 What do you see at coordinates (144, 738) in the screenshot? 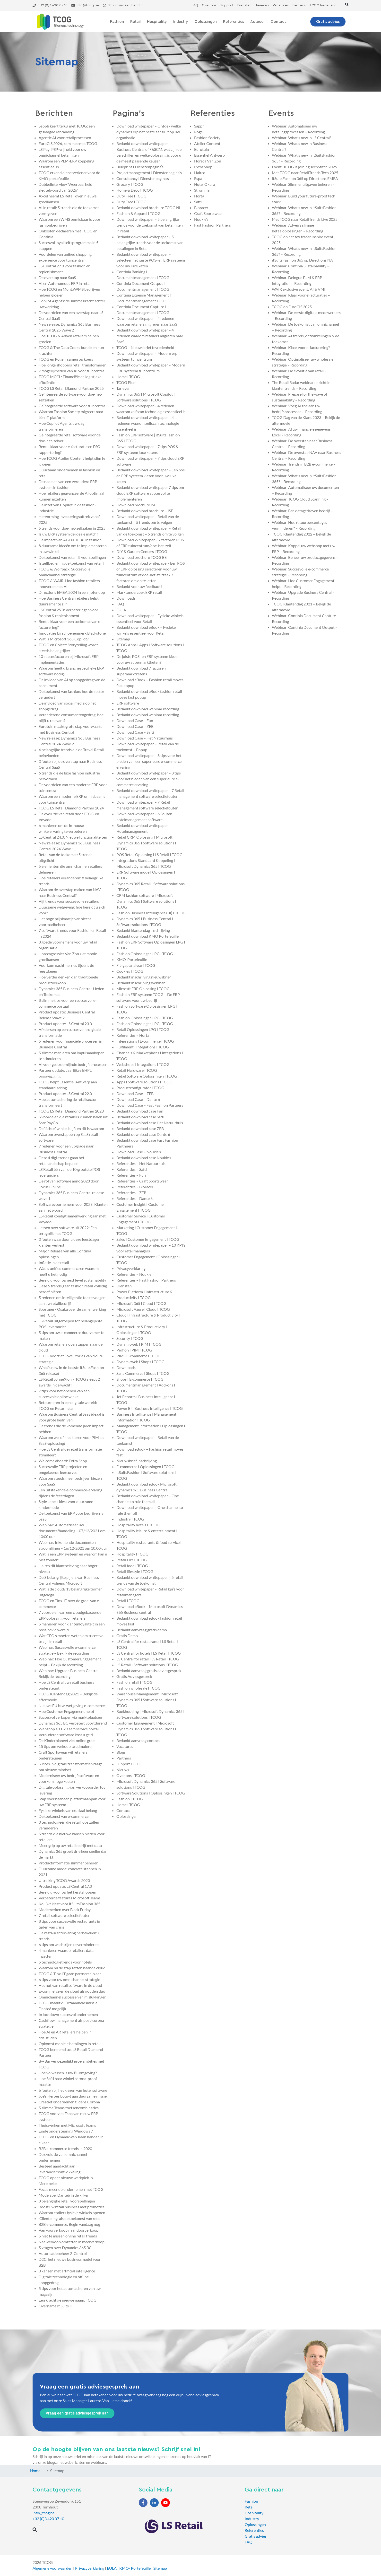
I see `Download Case – Het Natuurhuis` at bounding box center [144, 738].